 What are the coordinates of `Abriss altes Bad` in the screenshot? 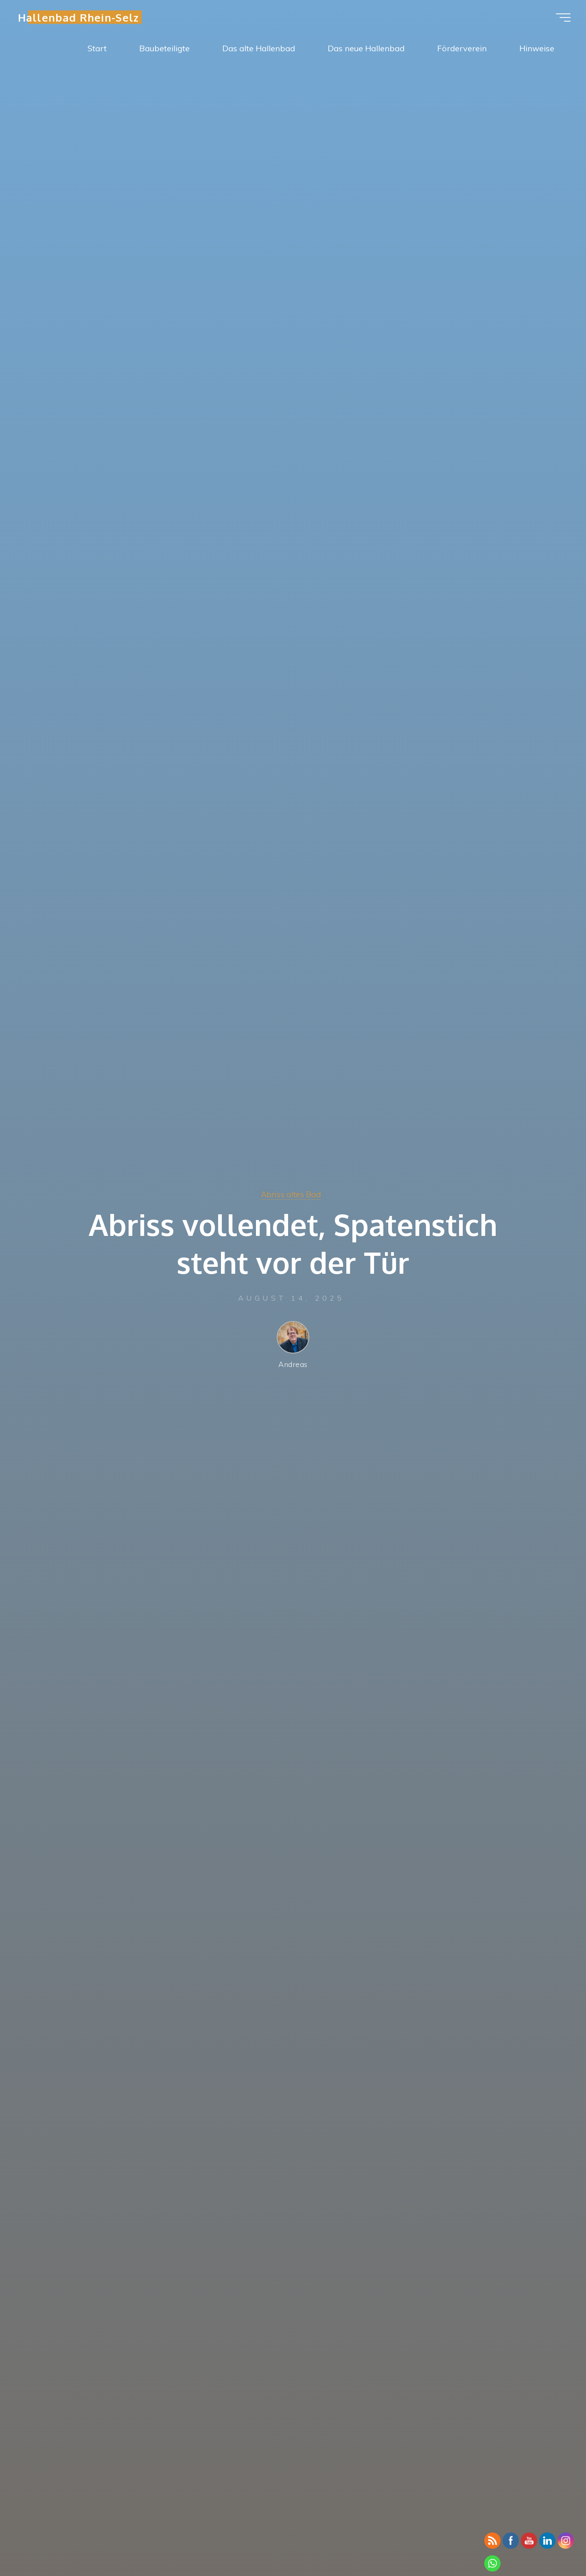 It's located at (290, 1194).